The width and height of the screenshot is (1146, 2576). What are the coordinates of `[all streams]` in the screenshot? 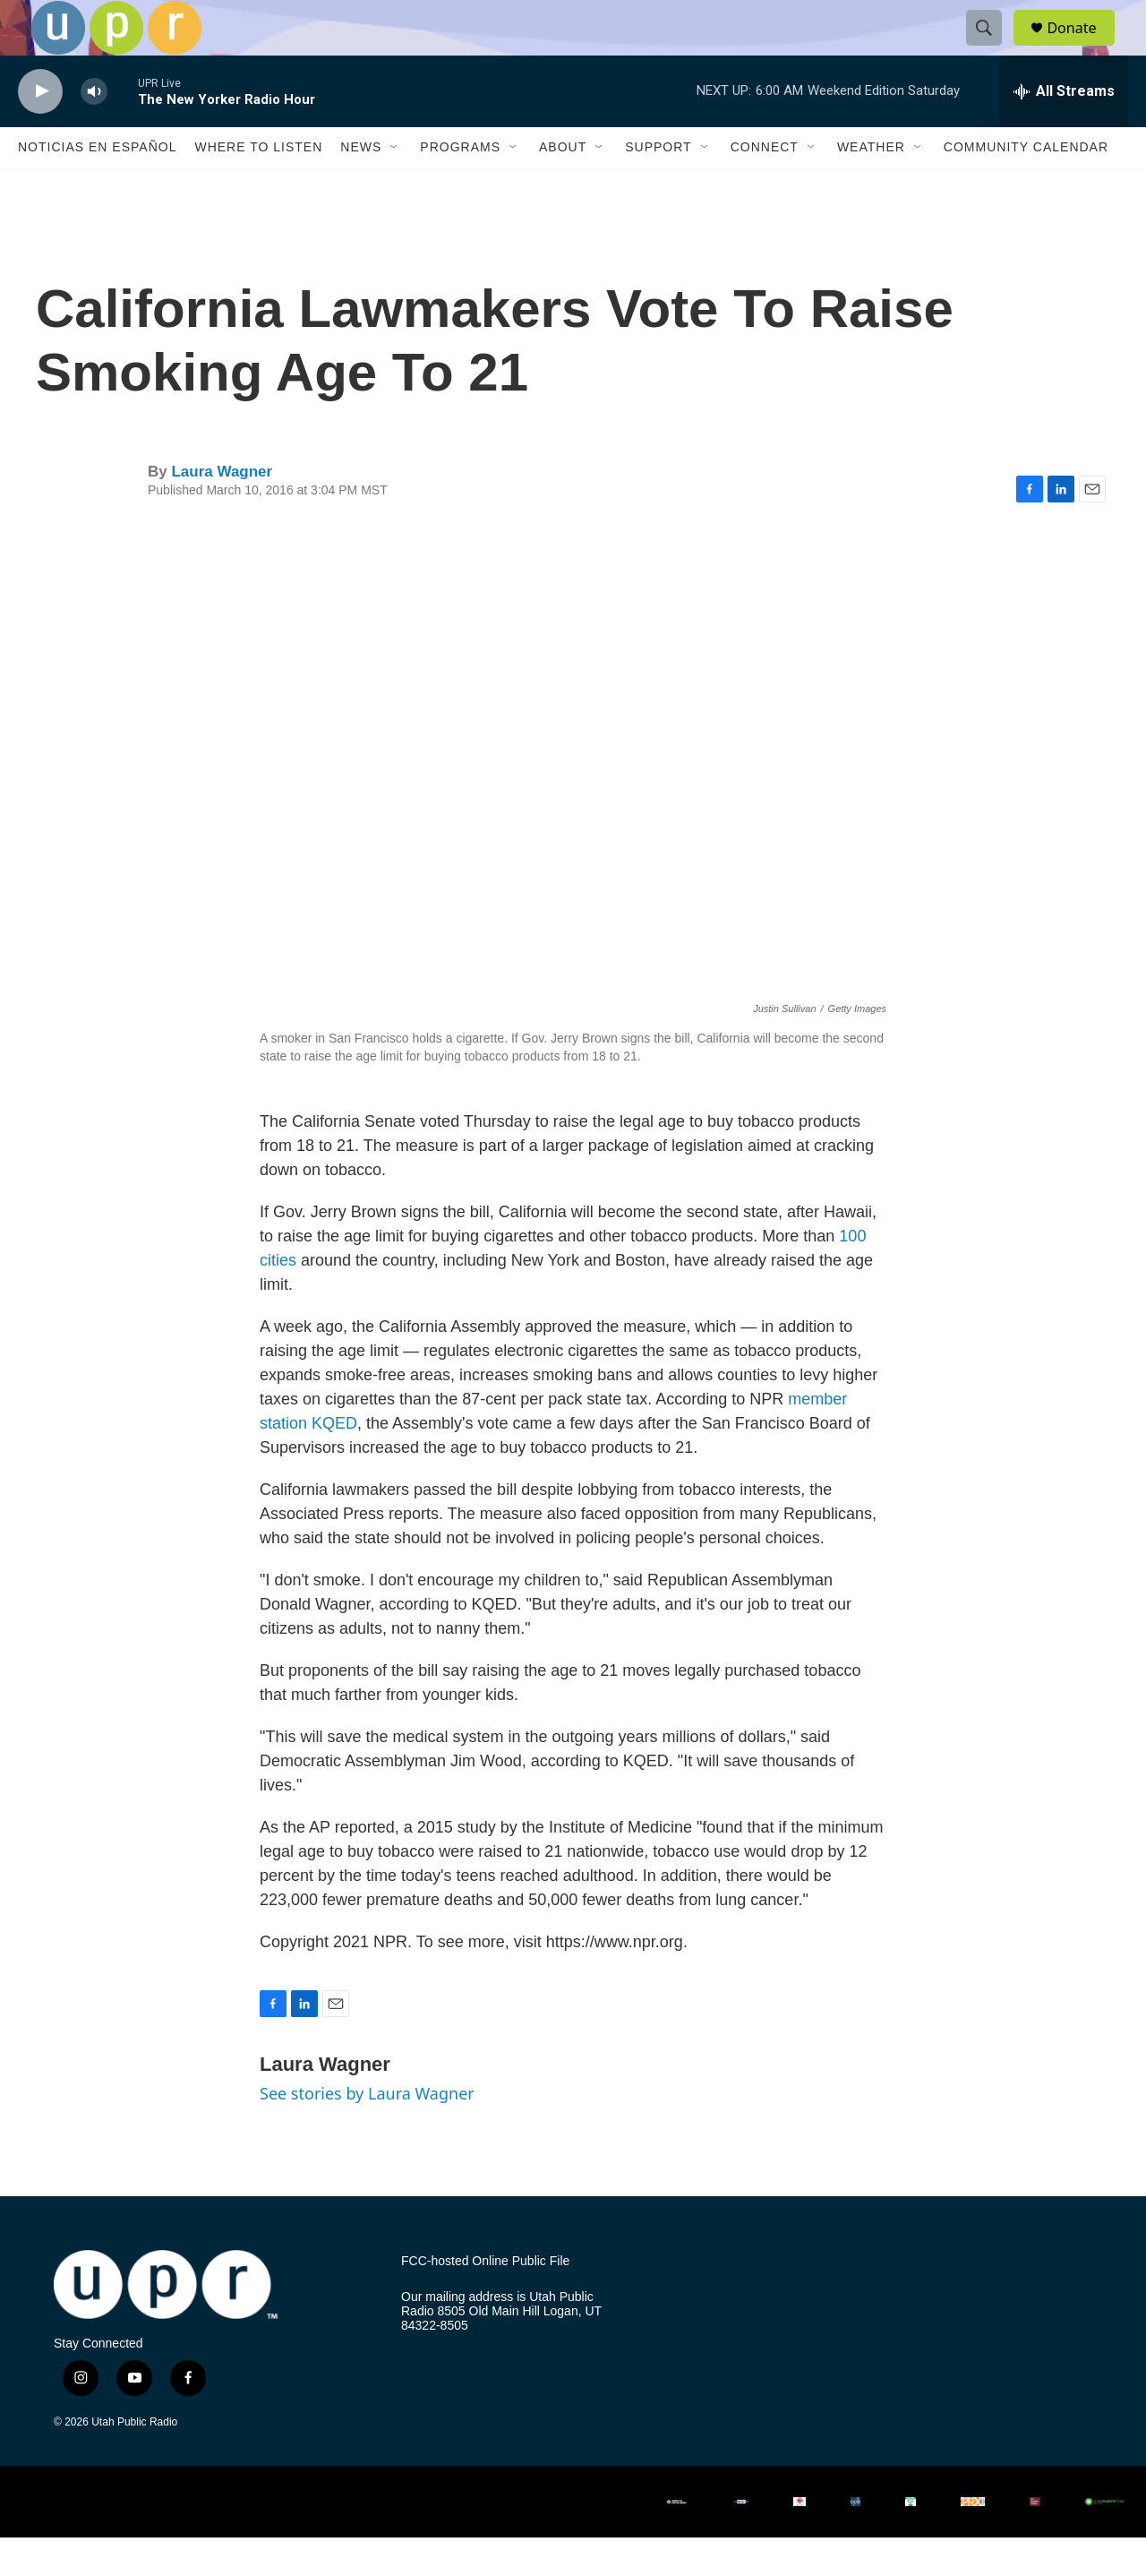 It's located at (1064, 130).